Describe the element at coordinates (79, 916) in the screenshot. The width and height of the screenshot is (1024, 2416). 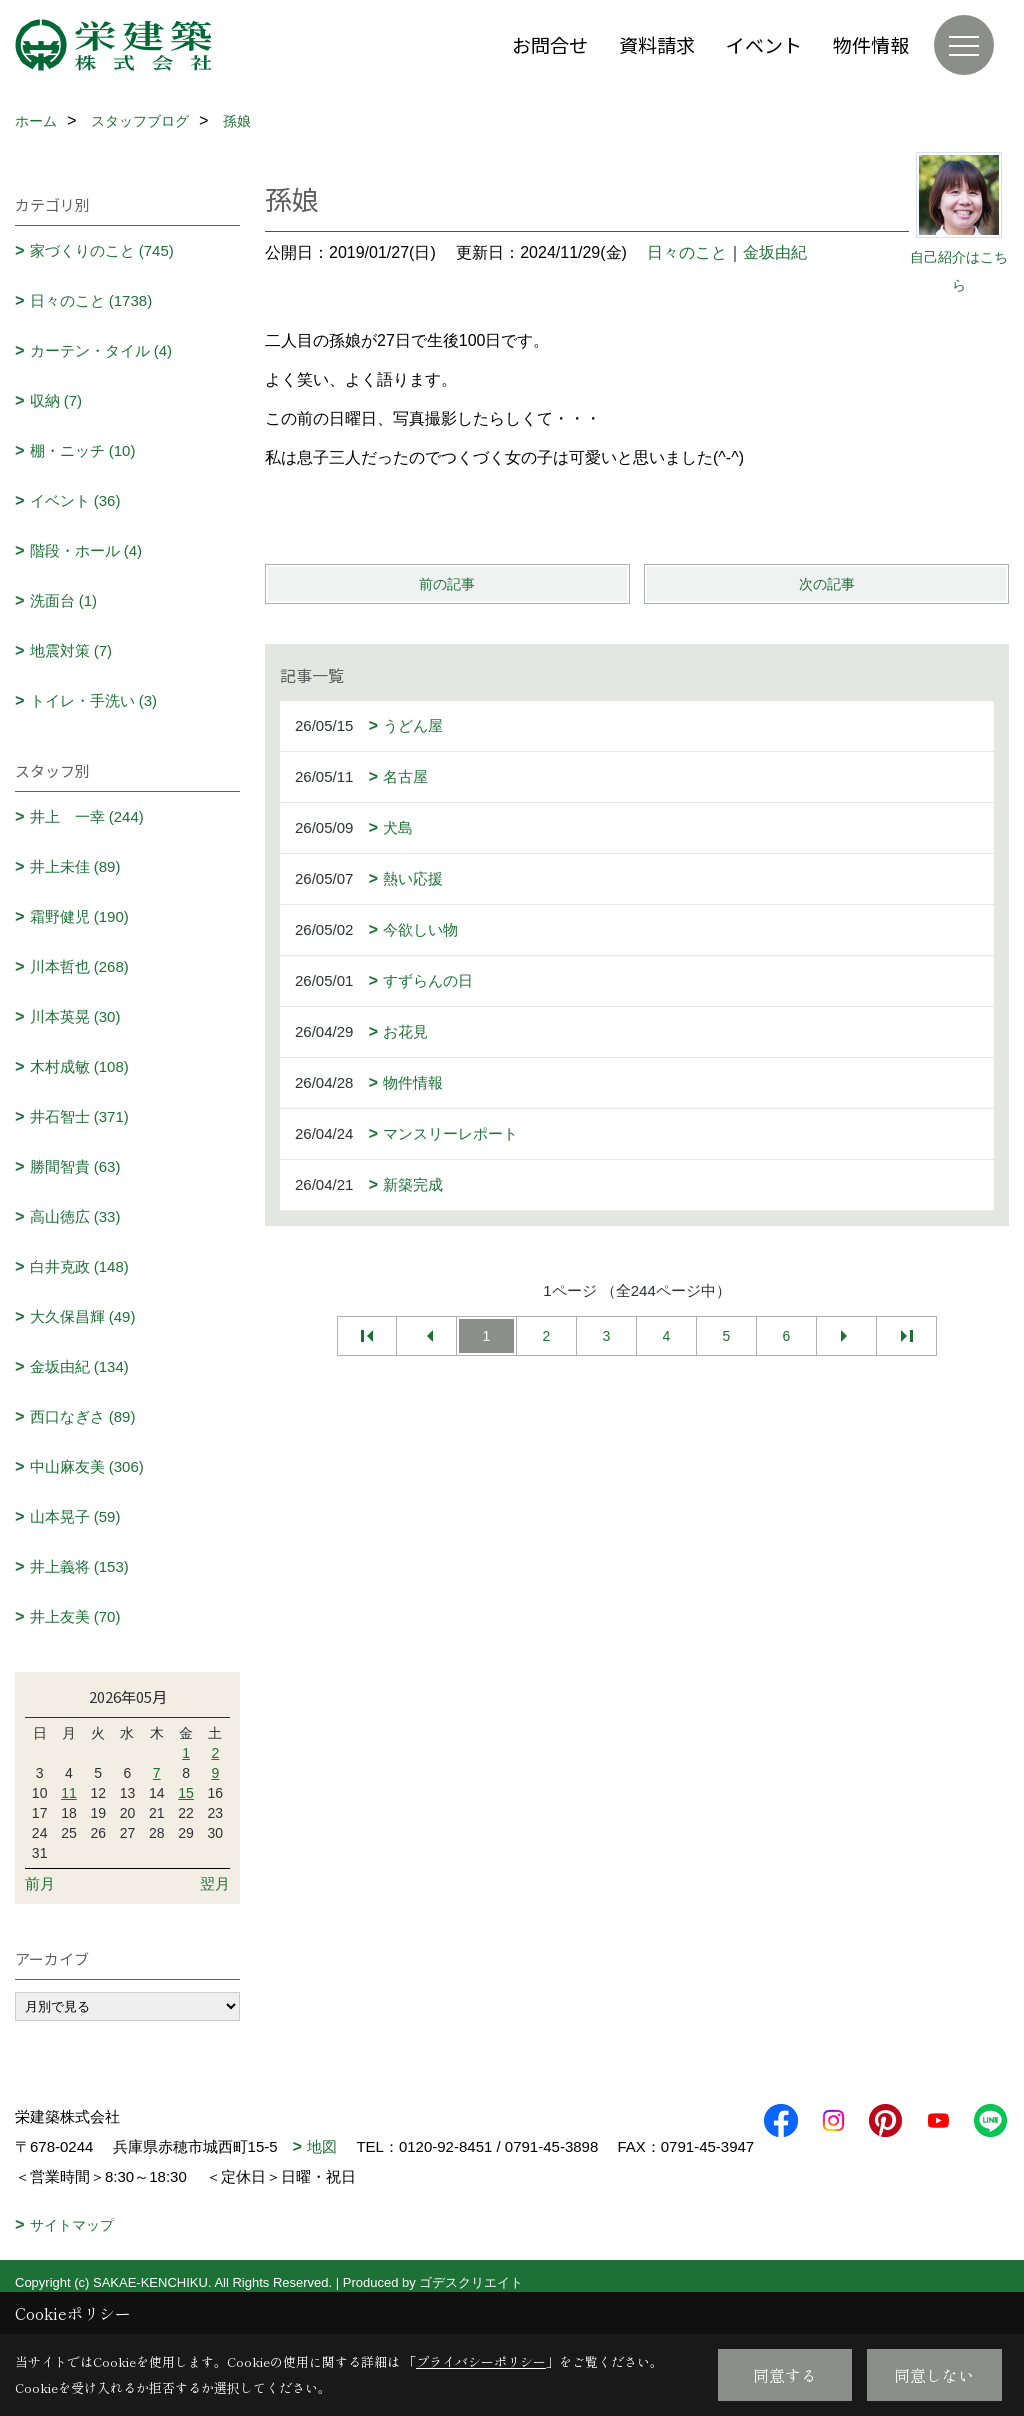
I see `霜野健児 (190)` at that location.